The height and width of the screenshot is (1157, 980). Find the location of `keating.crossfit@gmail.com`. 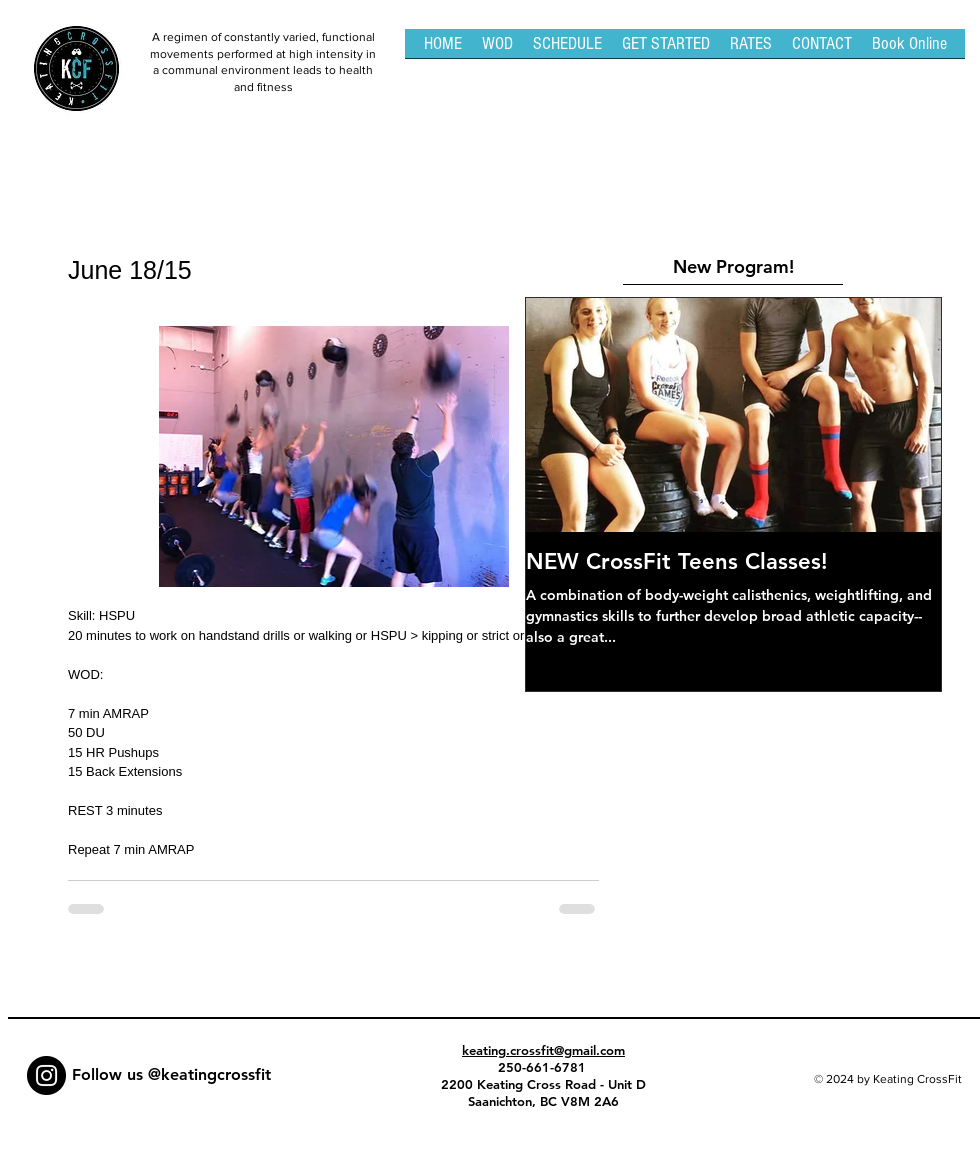

keating.crossfit@gmail.com is located at coordinates (543, 1050).